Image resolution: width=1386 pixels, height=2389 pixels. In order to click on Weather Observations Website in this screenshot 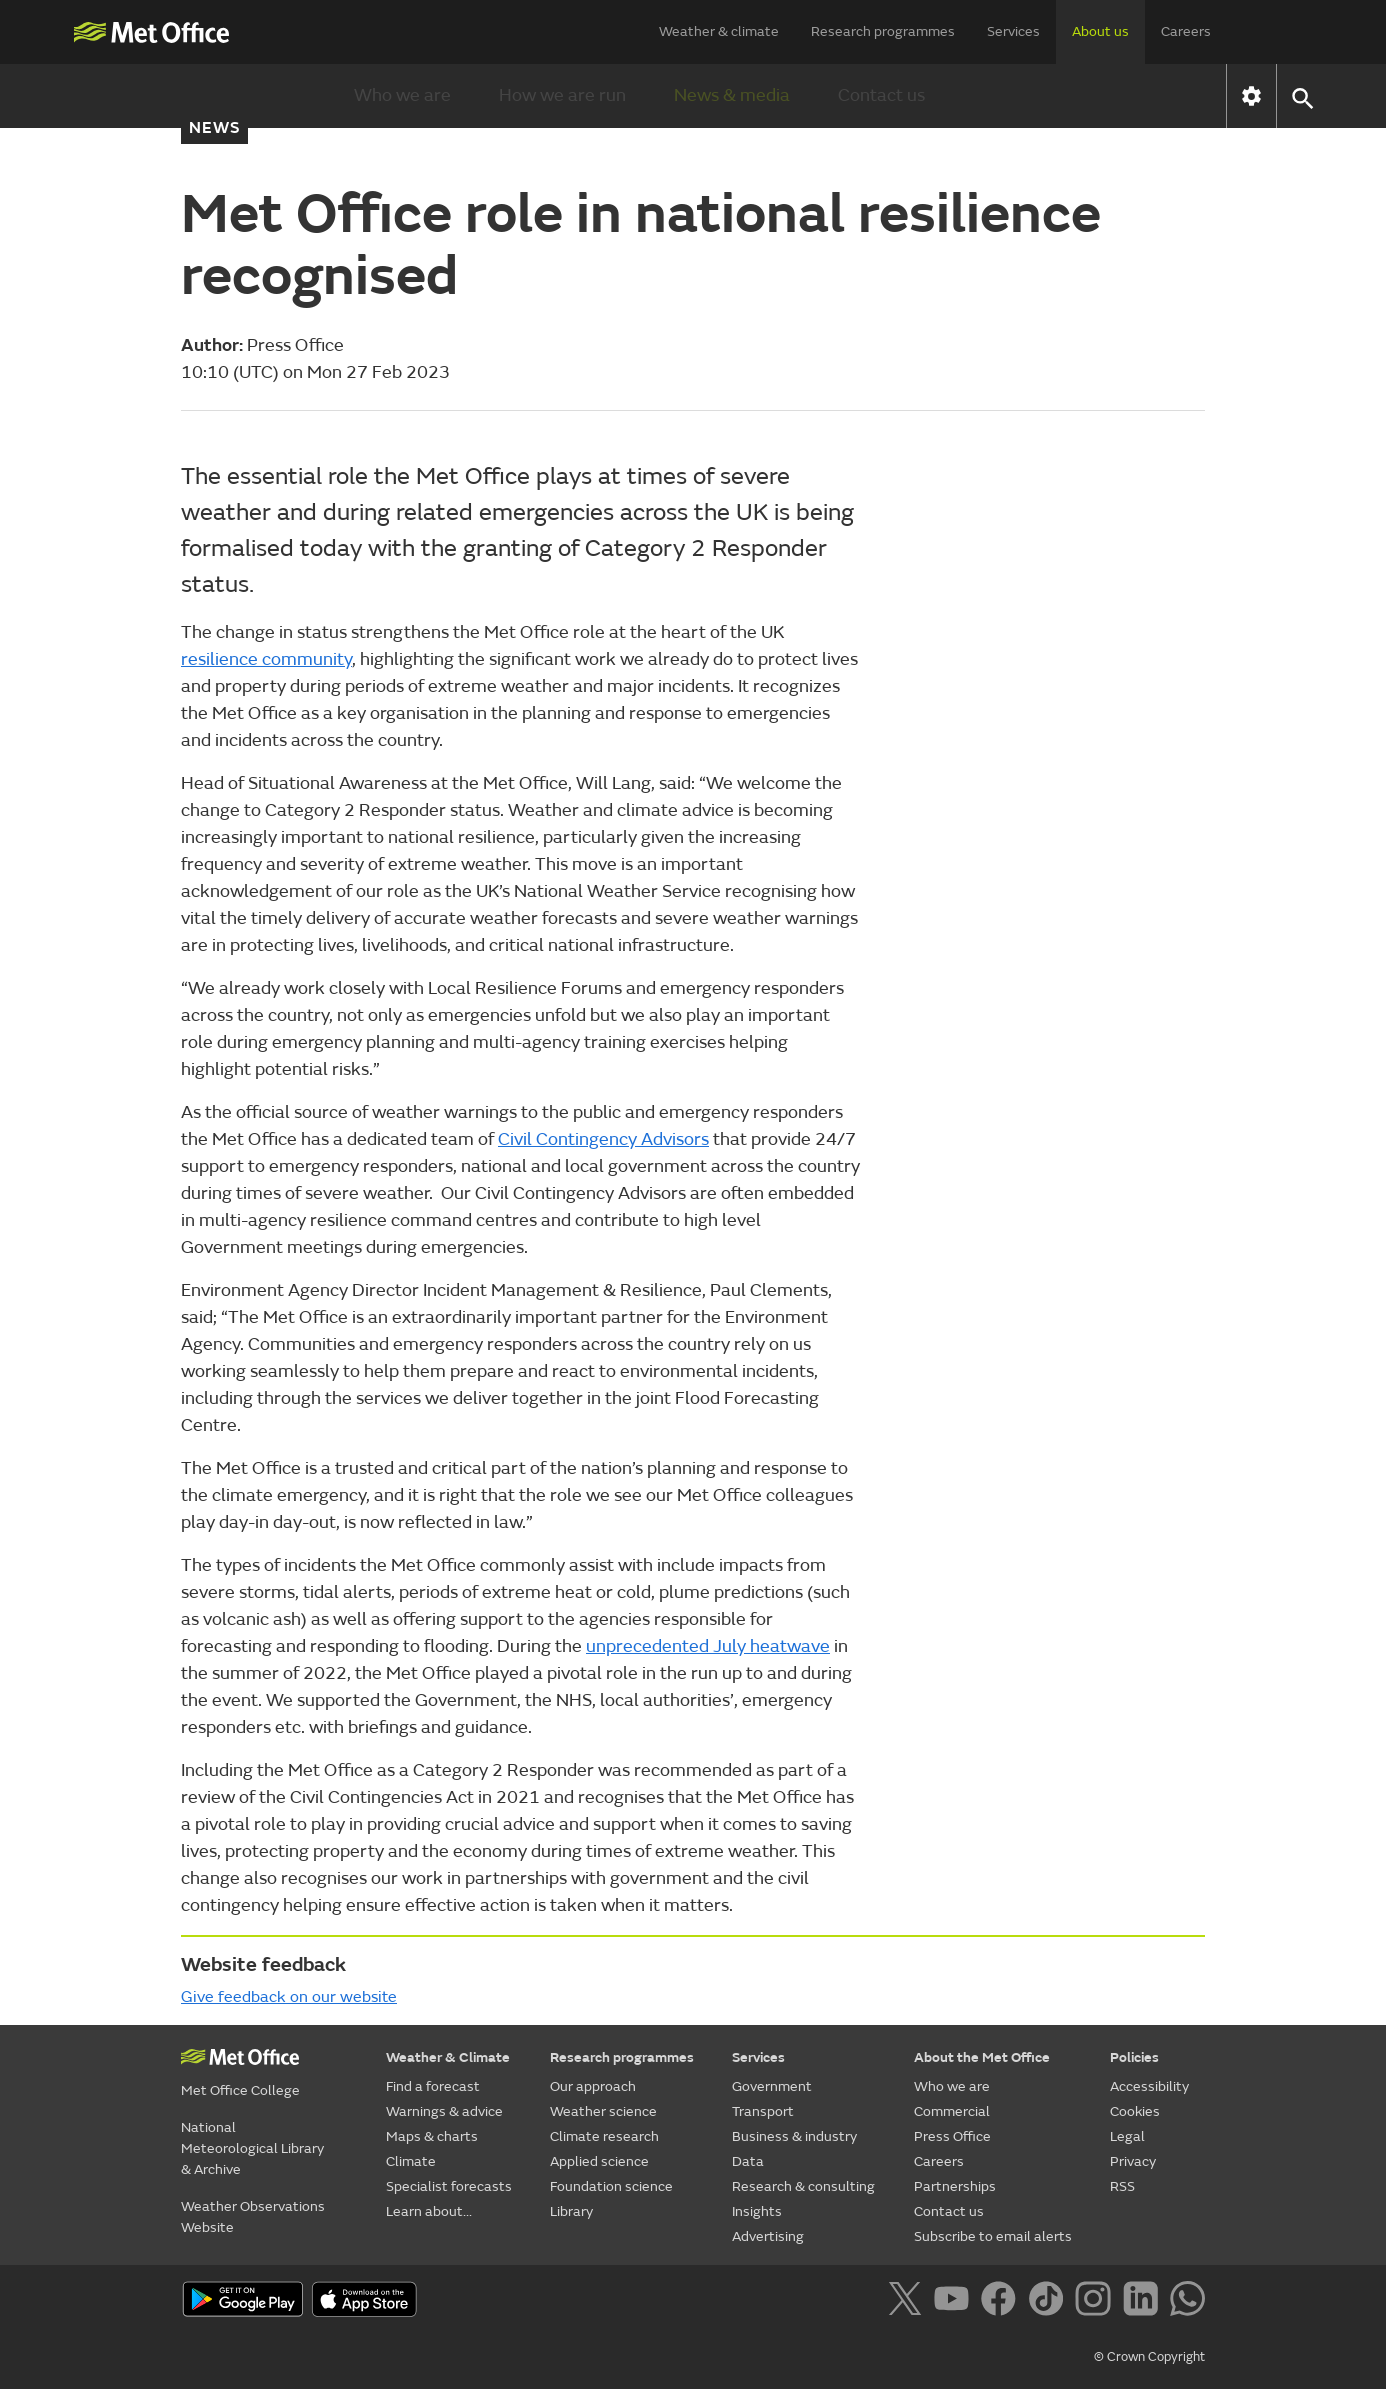, I will do `click(253, 2217)`.